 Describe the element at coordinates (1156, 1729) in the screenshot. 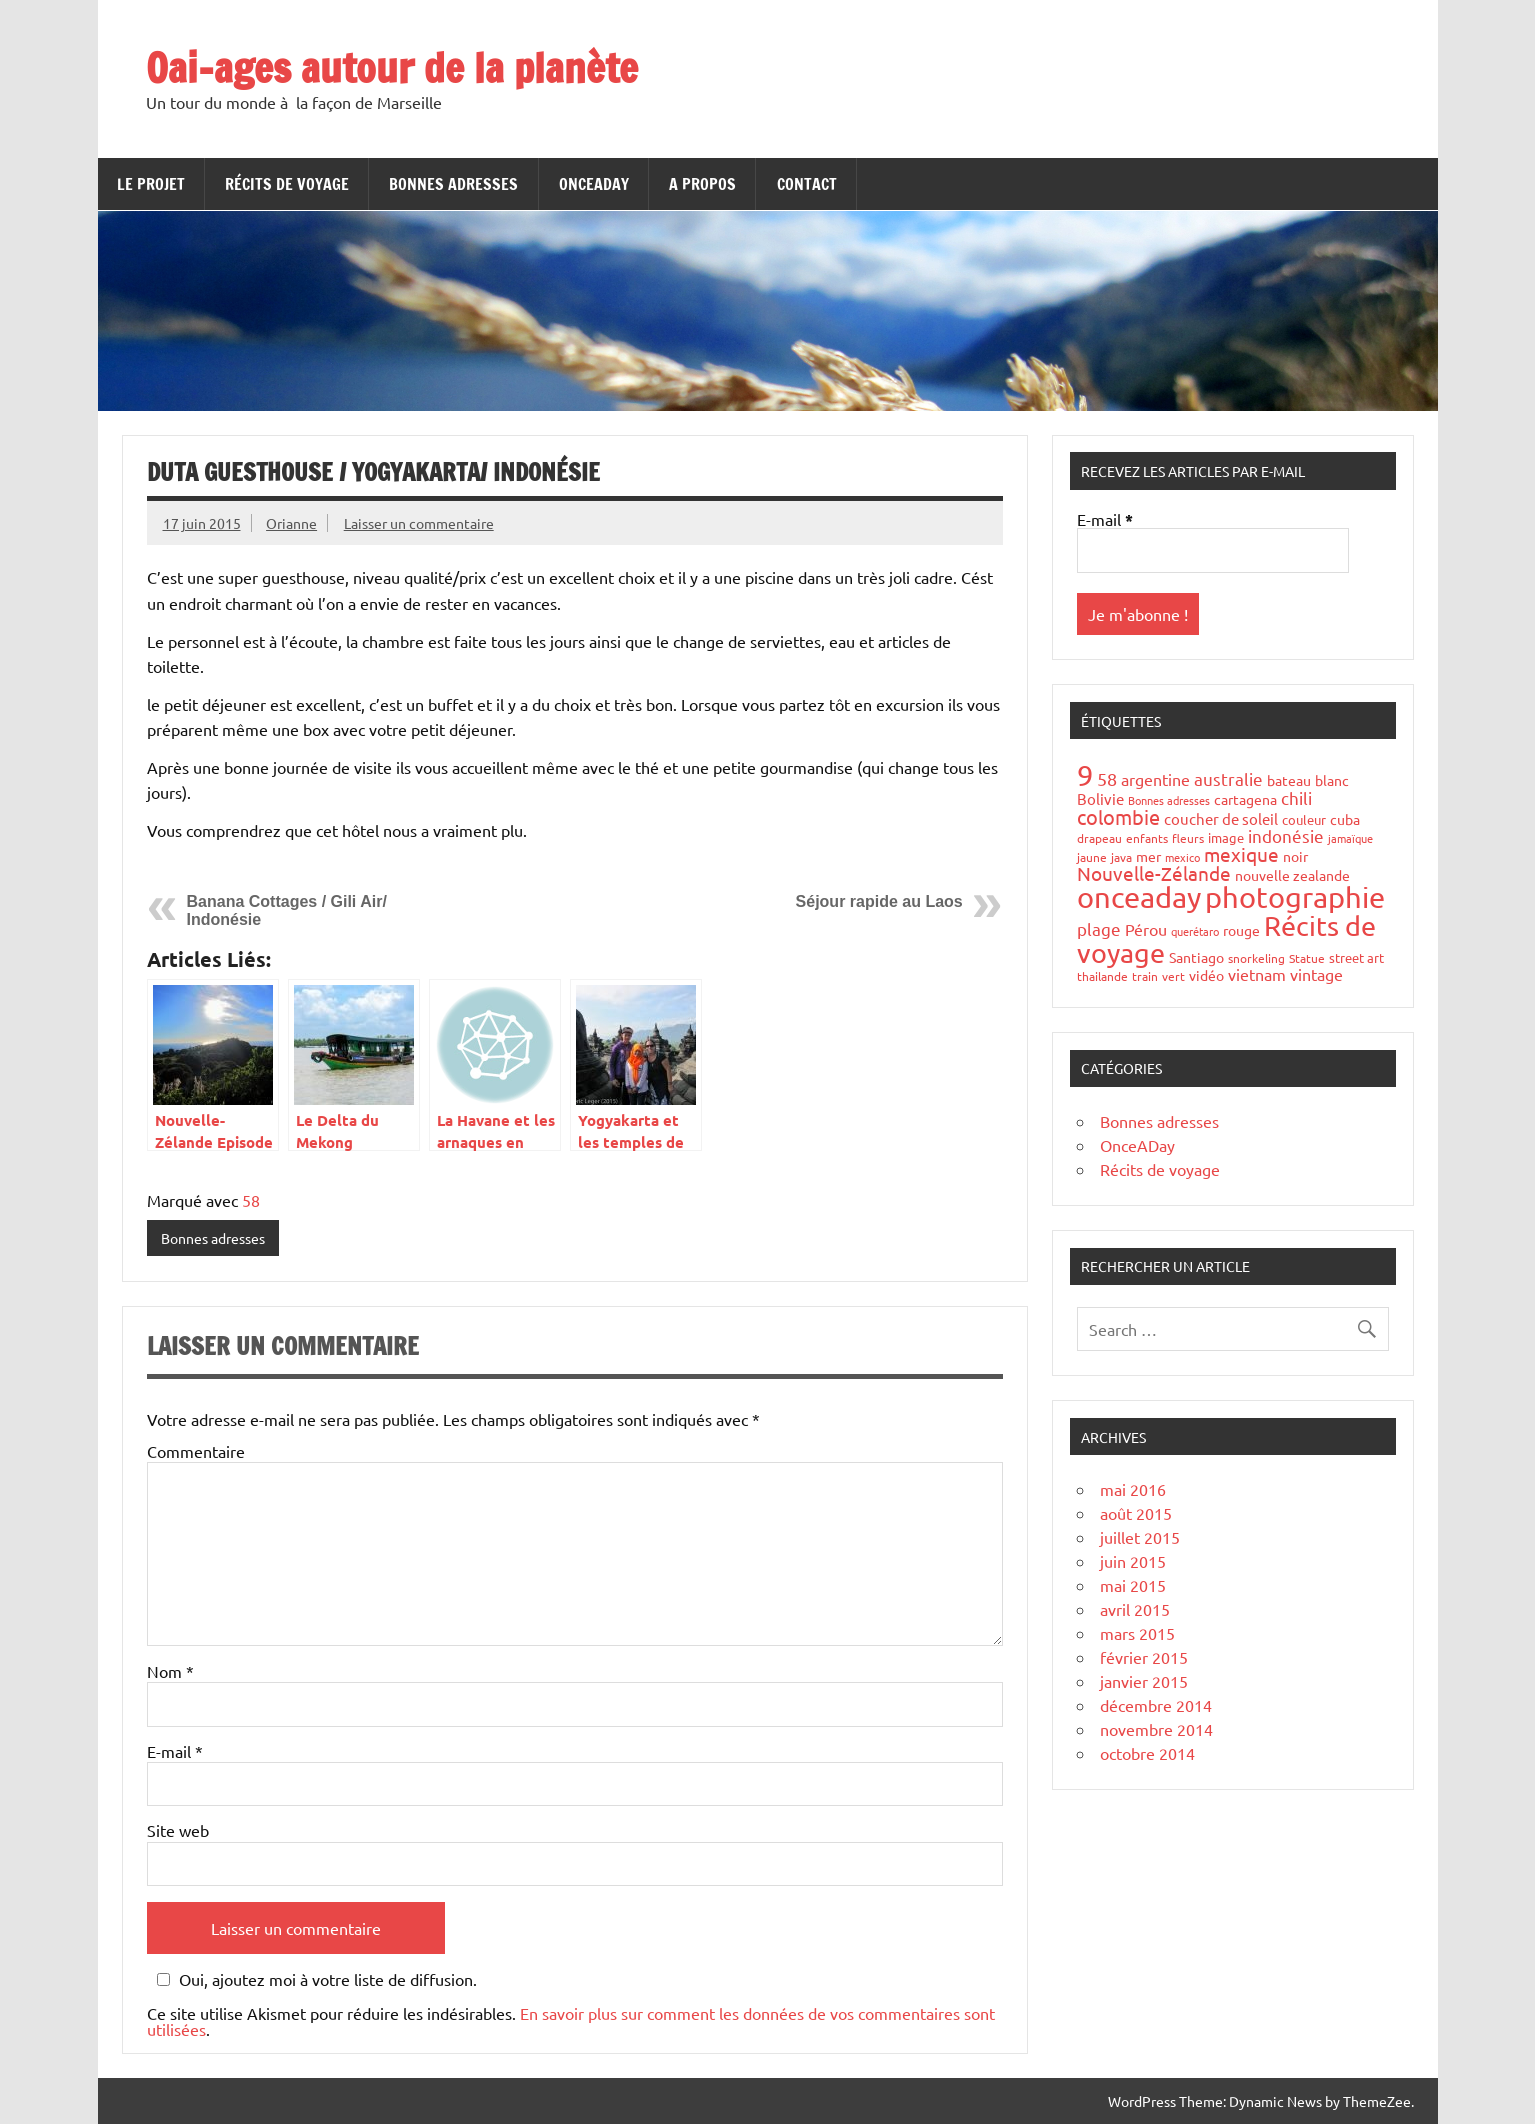

I see `novembre 2014` at that location.